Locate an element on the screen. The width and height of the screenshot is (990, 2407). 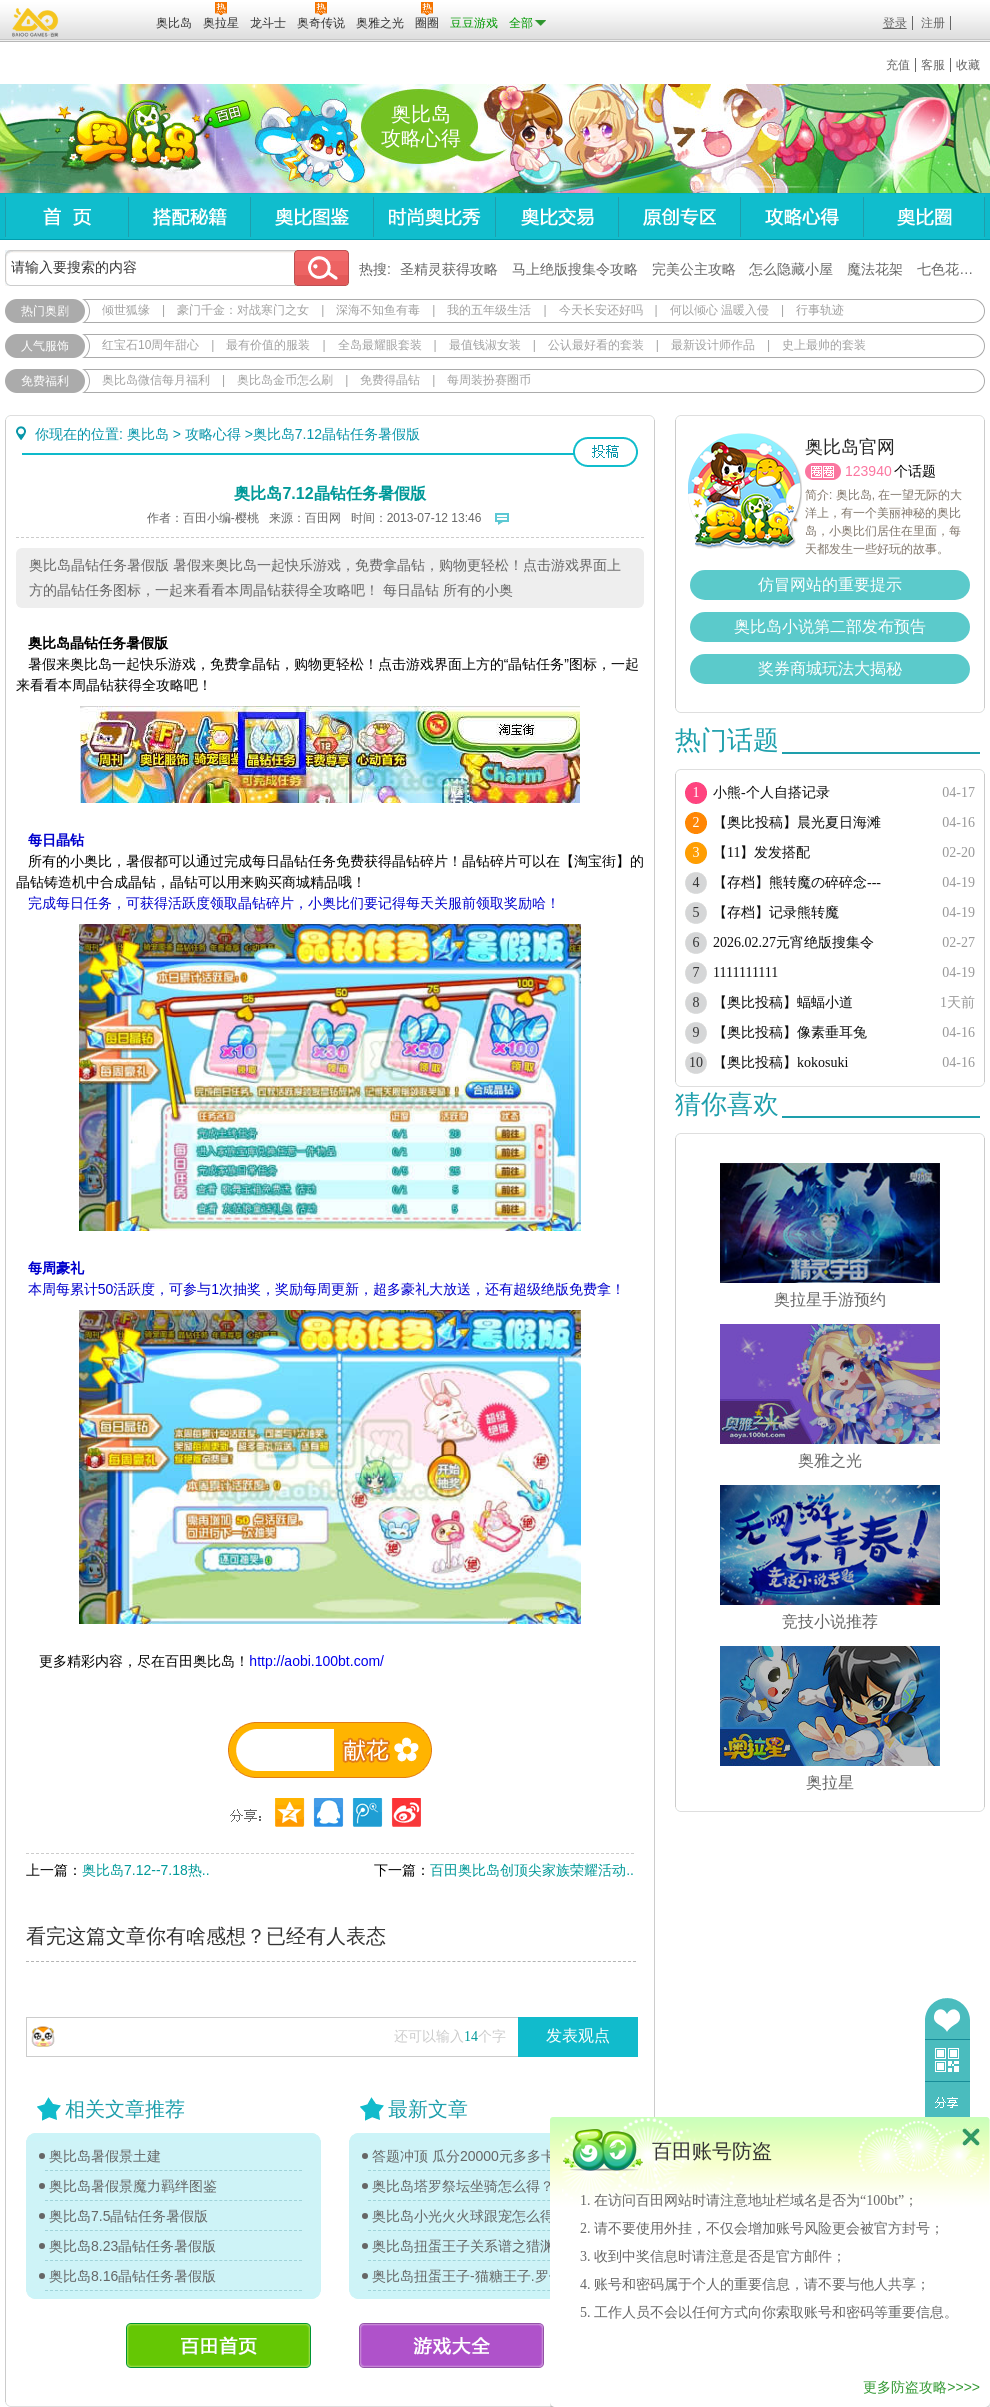
【11】发发搭配 is located at coordinates (761, 852).